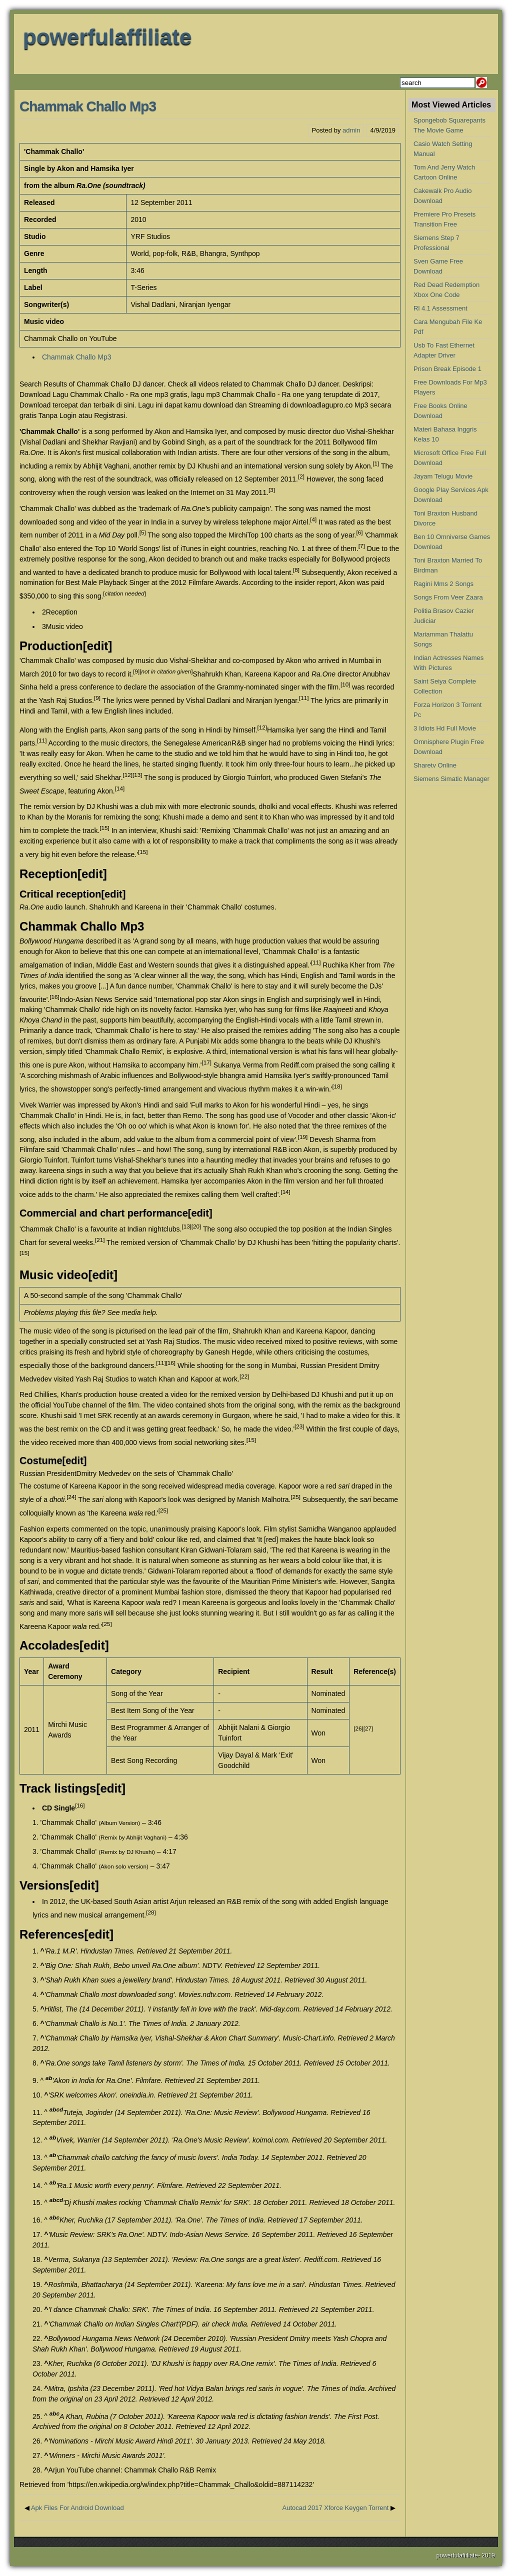 The height and width of the screenshot is (2576, 512). Describe the element at coordinates (441, 308) in the screenshot. I see `Rl 4.1 Assessment` at that location.